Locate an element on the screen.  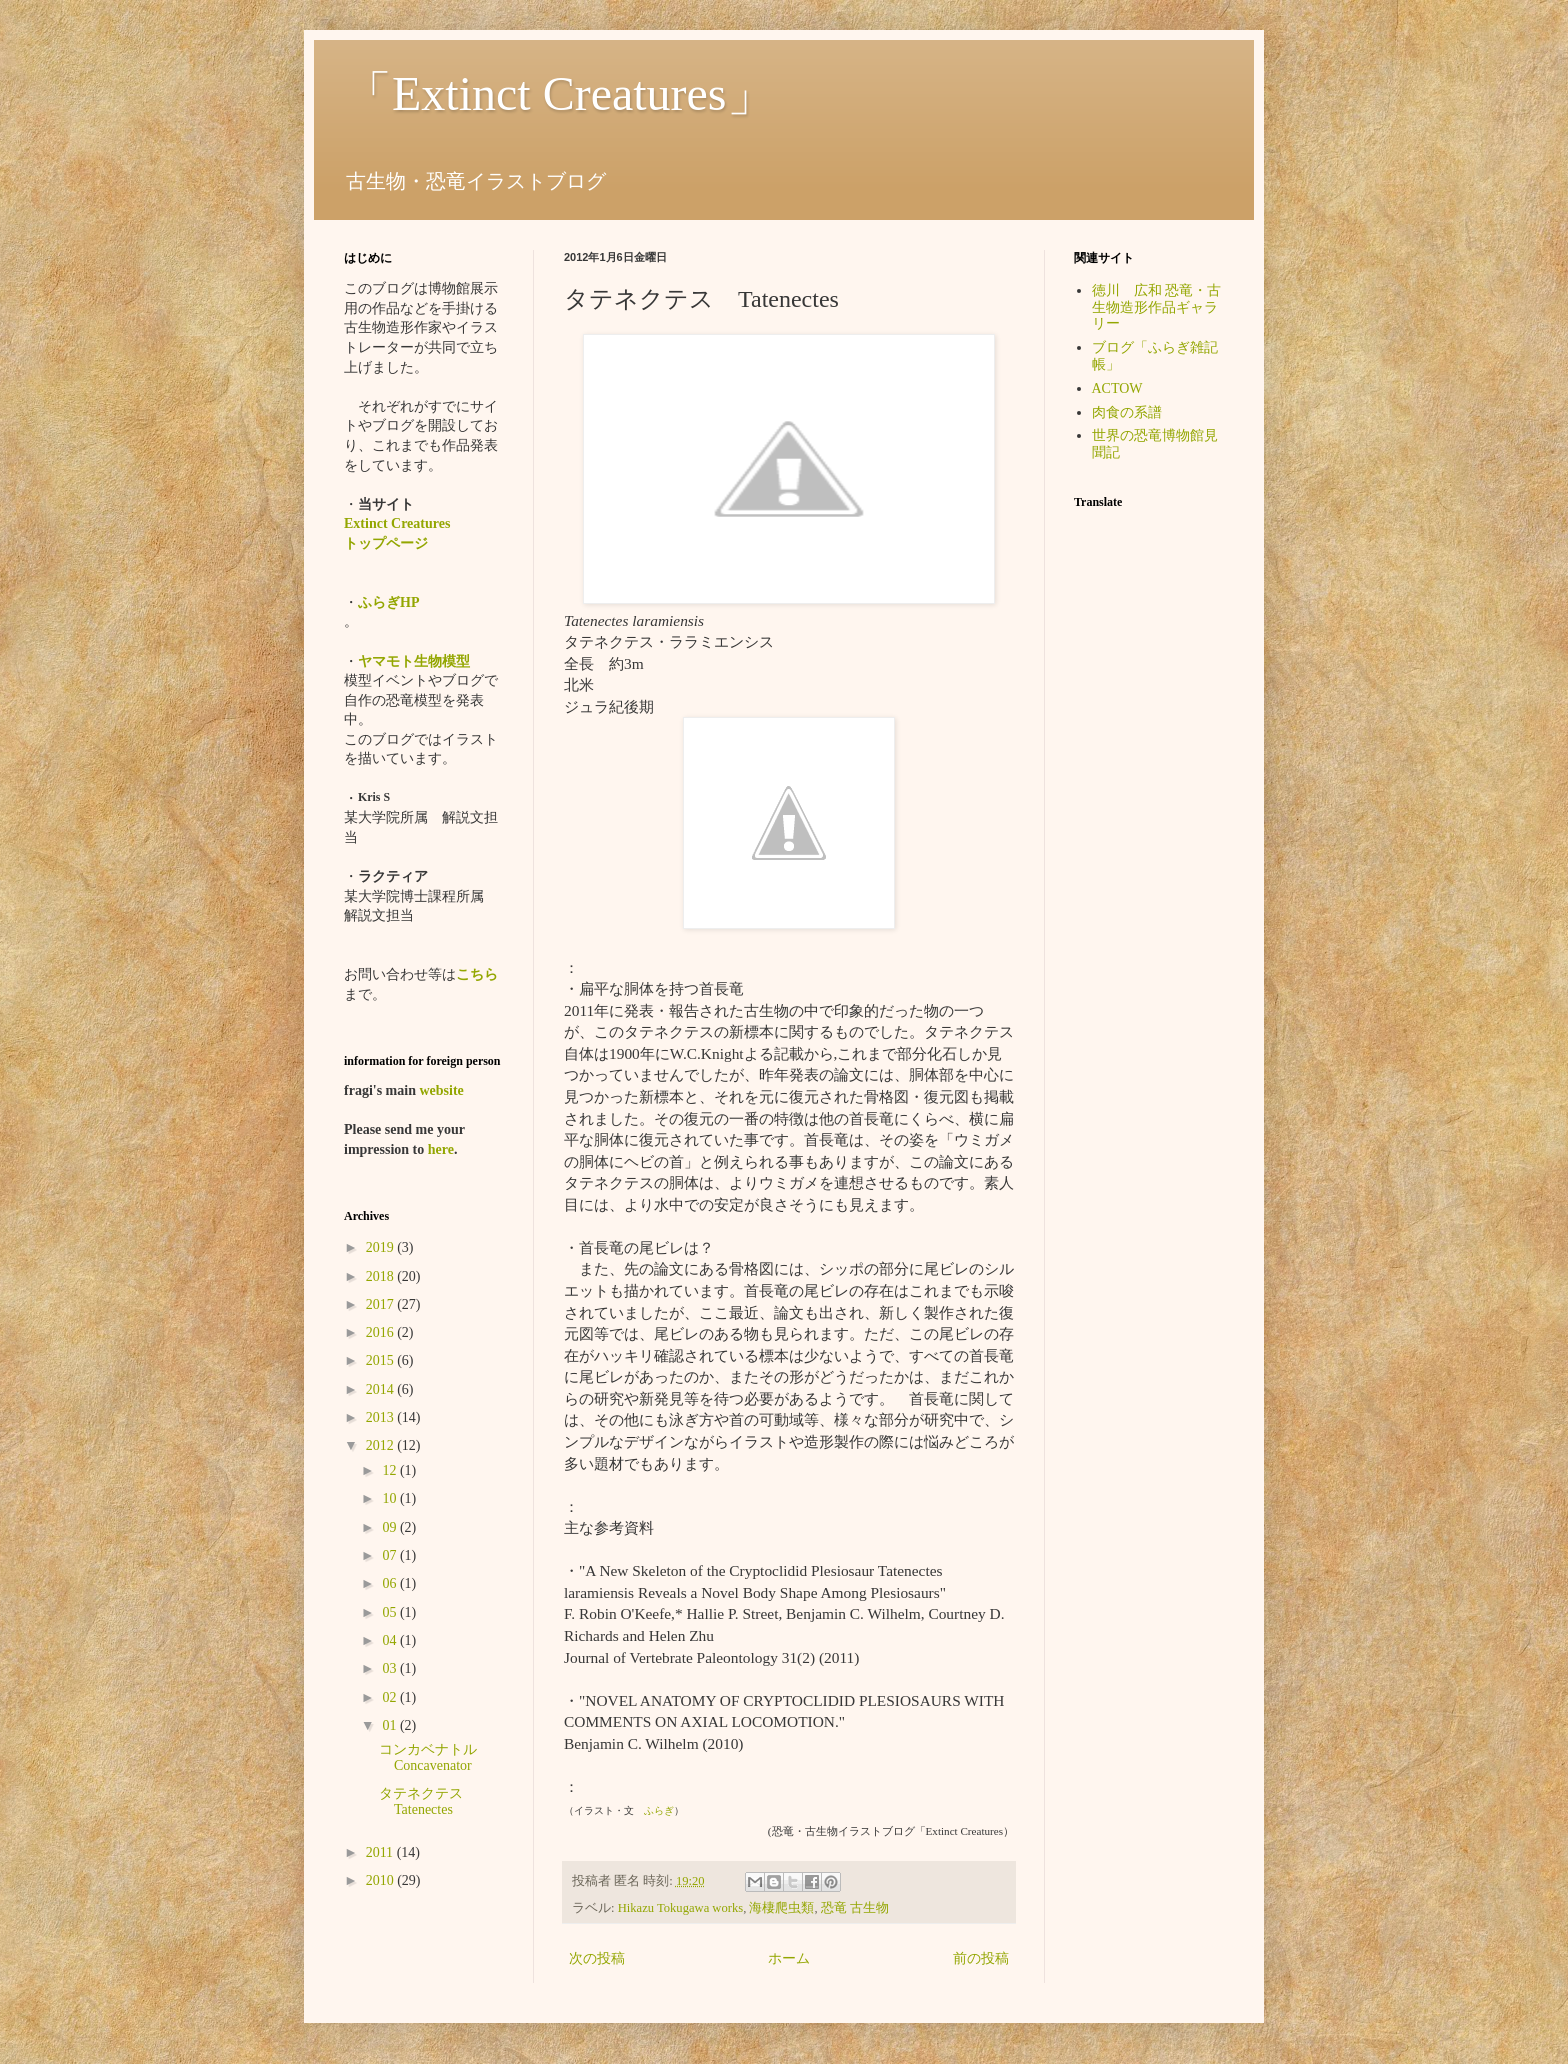
05 is located at coordinates (391, 1612).